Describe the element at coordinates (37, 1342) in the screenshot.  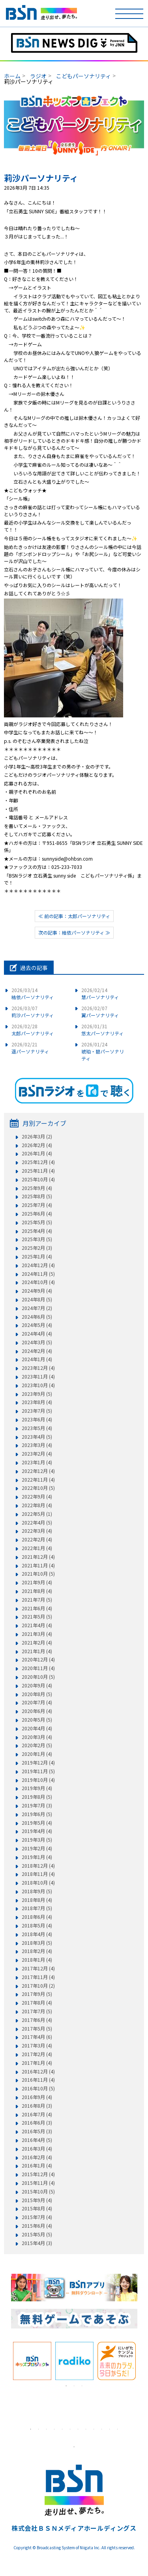
I see `2024年3月 (5)` at that location.